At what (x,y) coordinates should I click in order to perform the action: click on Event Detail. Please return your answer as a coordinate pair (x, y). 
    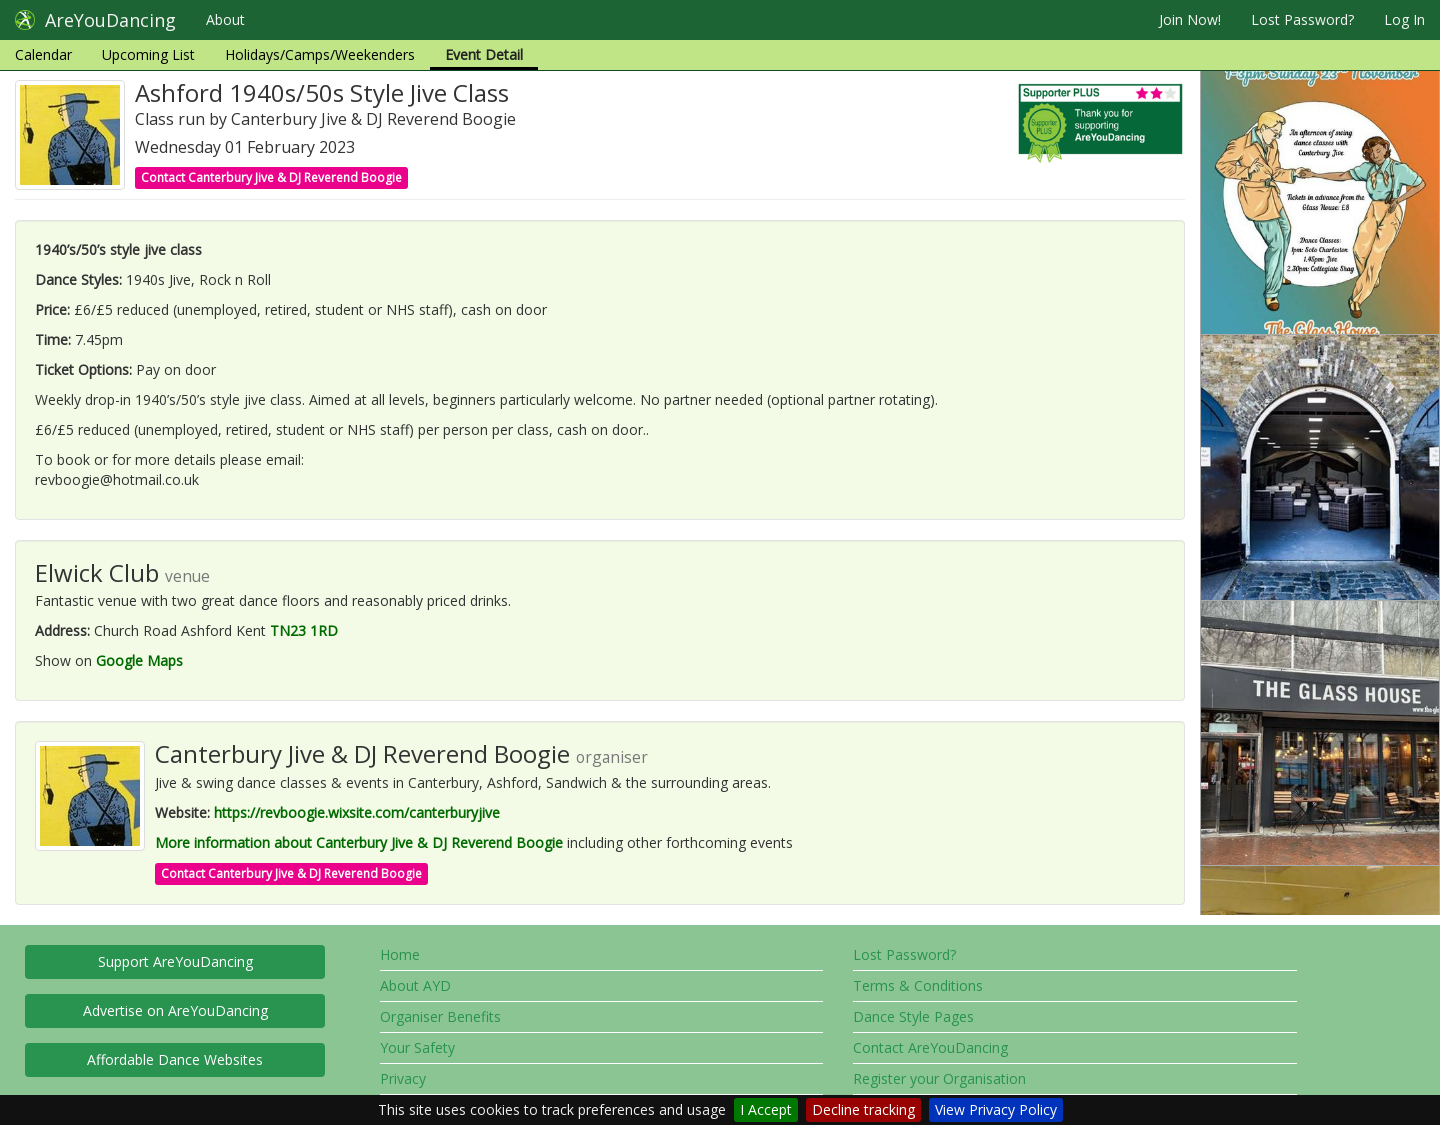
    Looking at the image, I should click on (484, 54).